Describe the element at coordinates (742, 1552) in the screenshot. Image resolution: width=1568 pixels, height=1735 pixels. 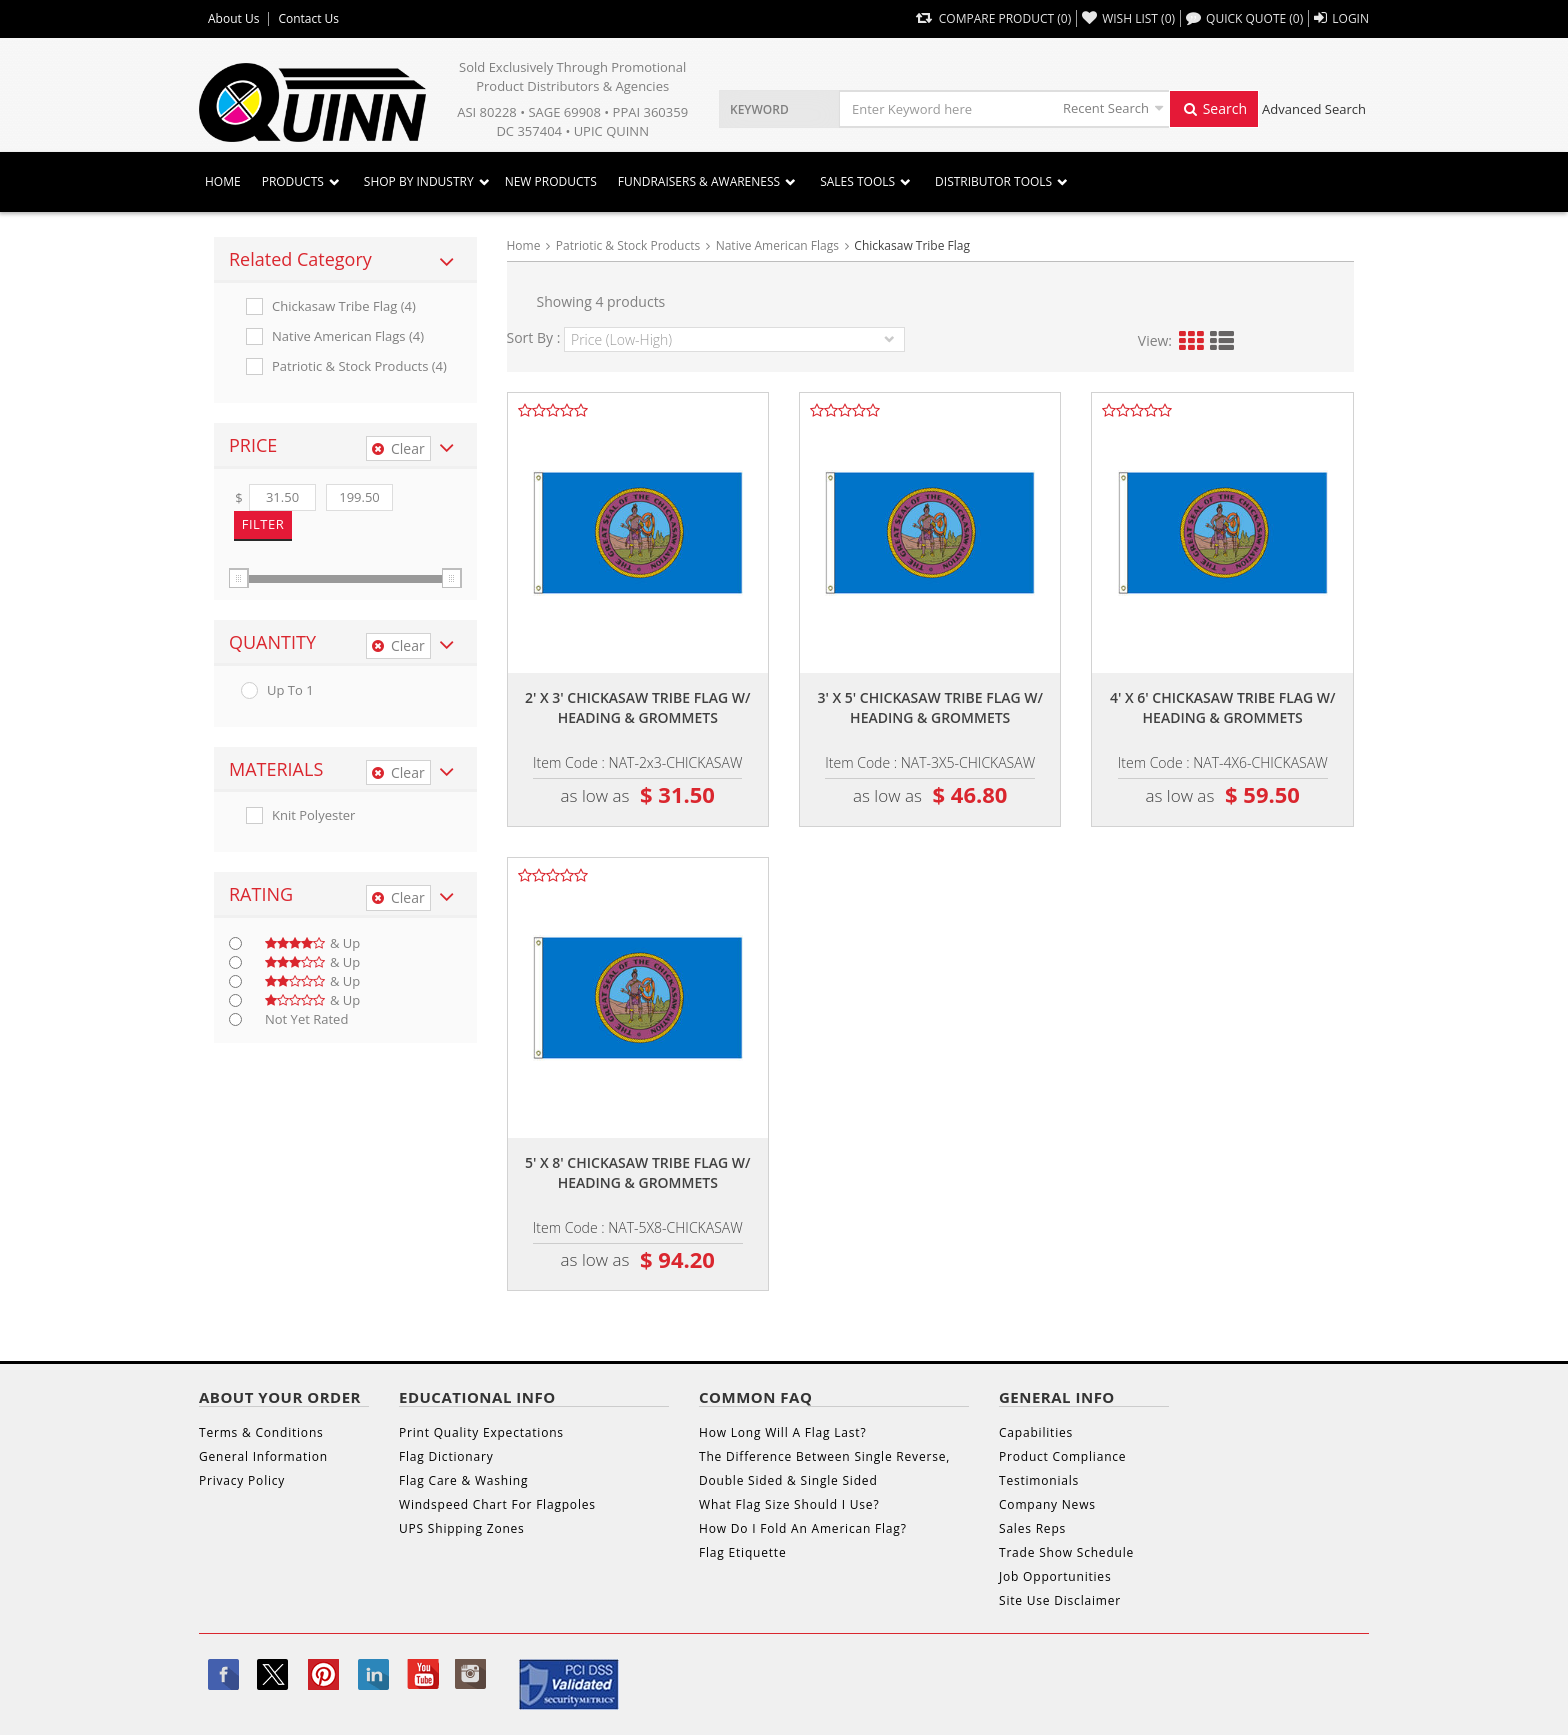
I see `Flag Etiquette` at that location.